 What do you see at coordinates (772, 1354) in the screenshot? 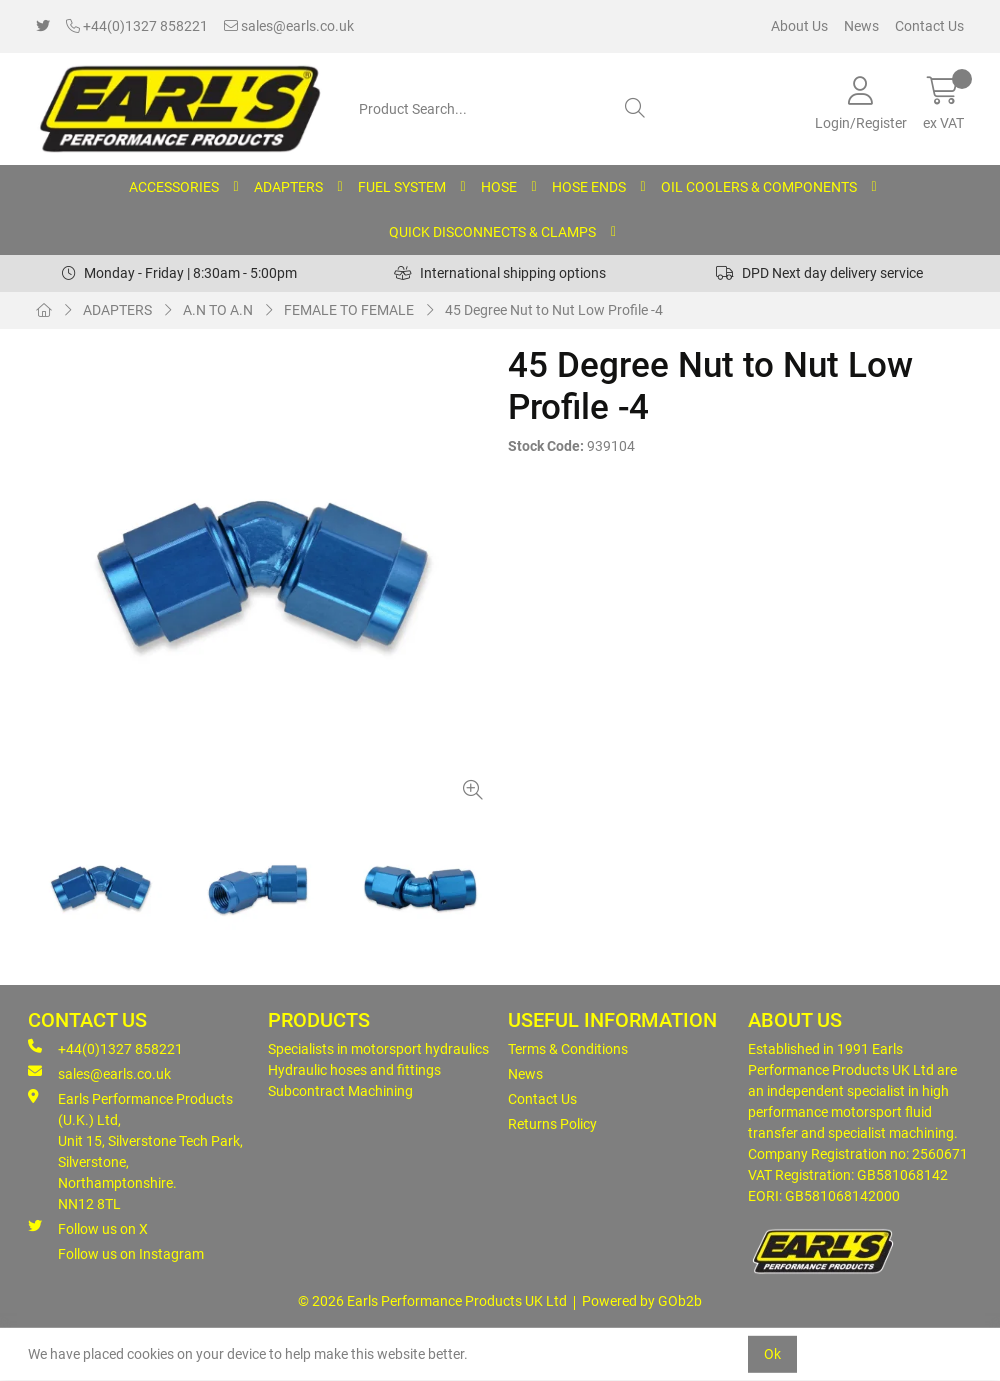
I see `Ok` at bounding box center [772, 1354].